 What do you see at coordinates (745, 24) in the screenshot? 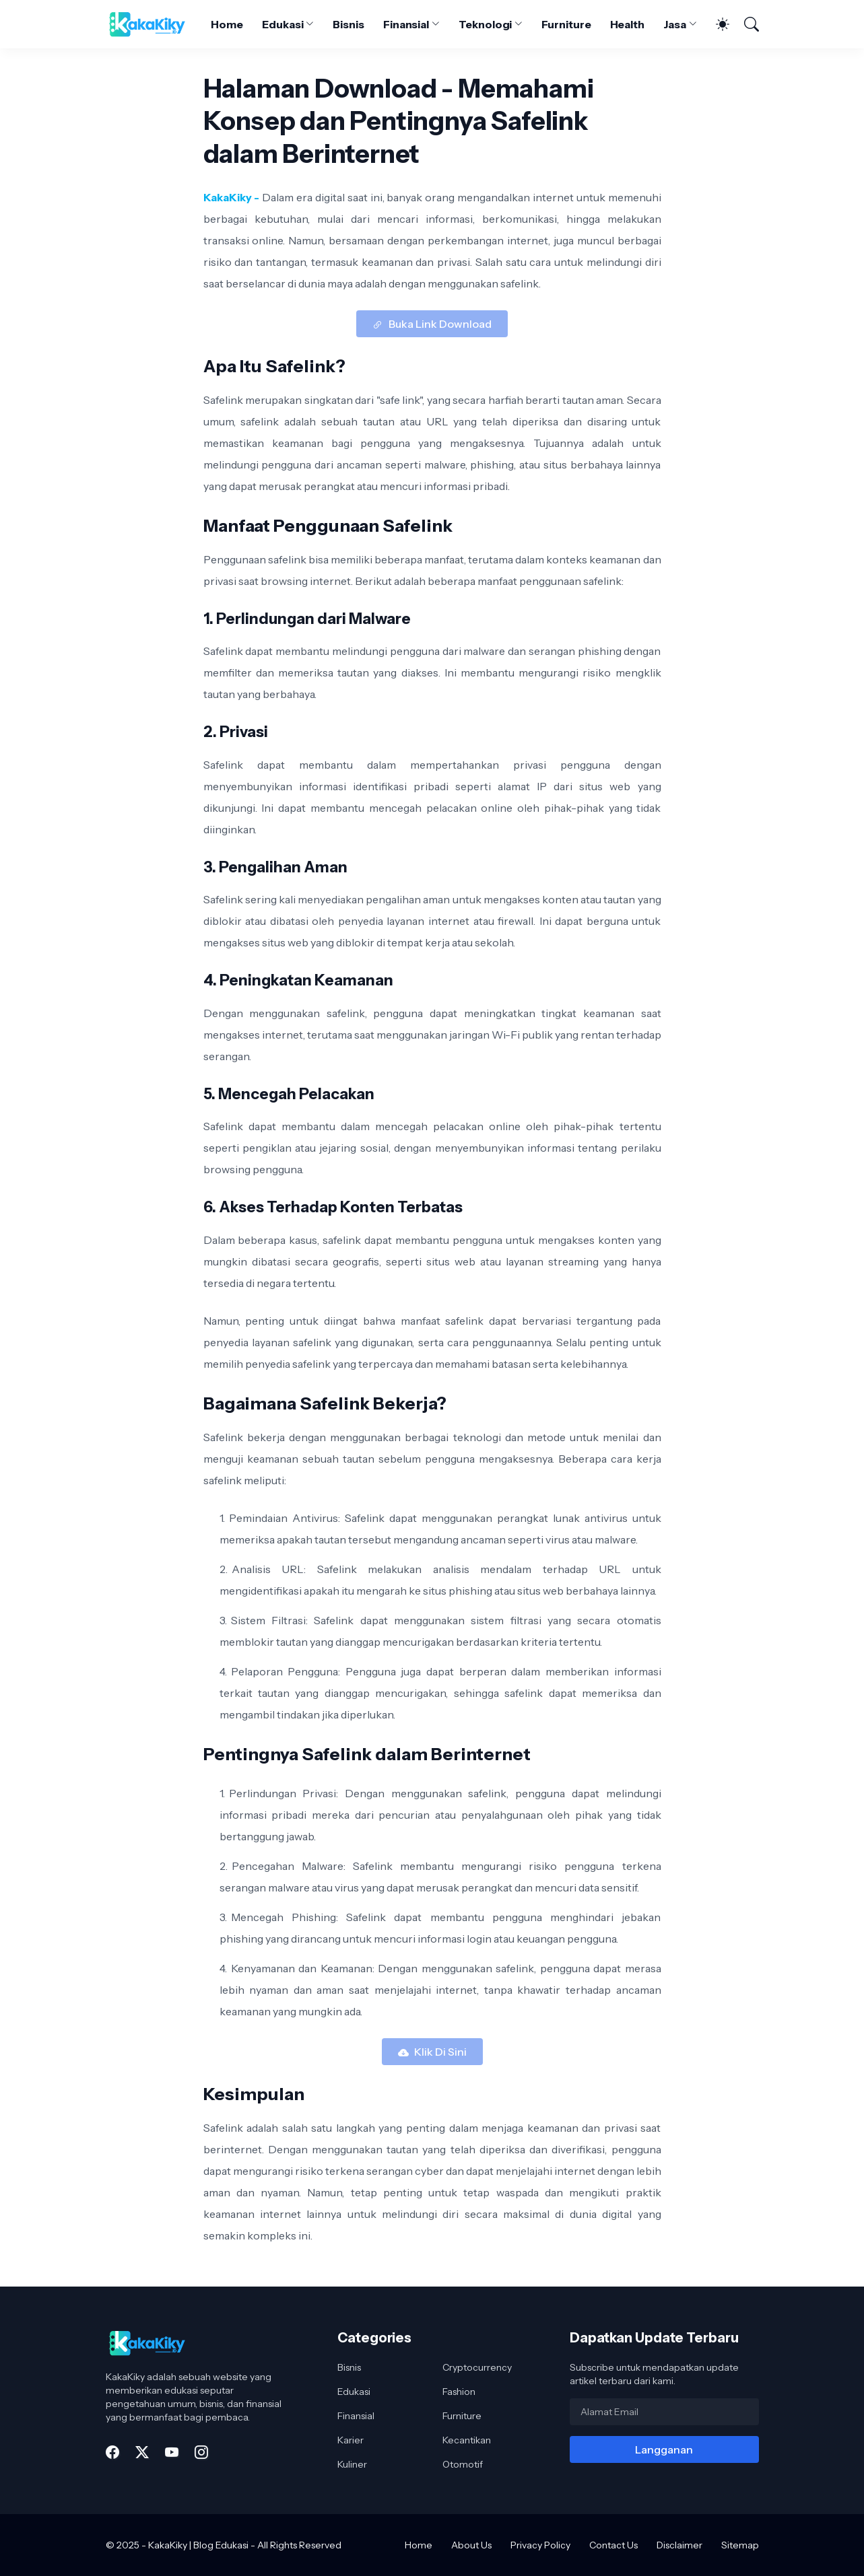
I see `[Telusuri]` at bounding box center [745, 24].